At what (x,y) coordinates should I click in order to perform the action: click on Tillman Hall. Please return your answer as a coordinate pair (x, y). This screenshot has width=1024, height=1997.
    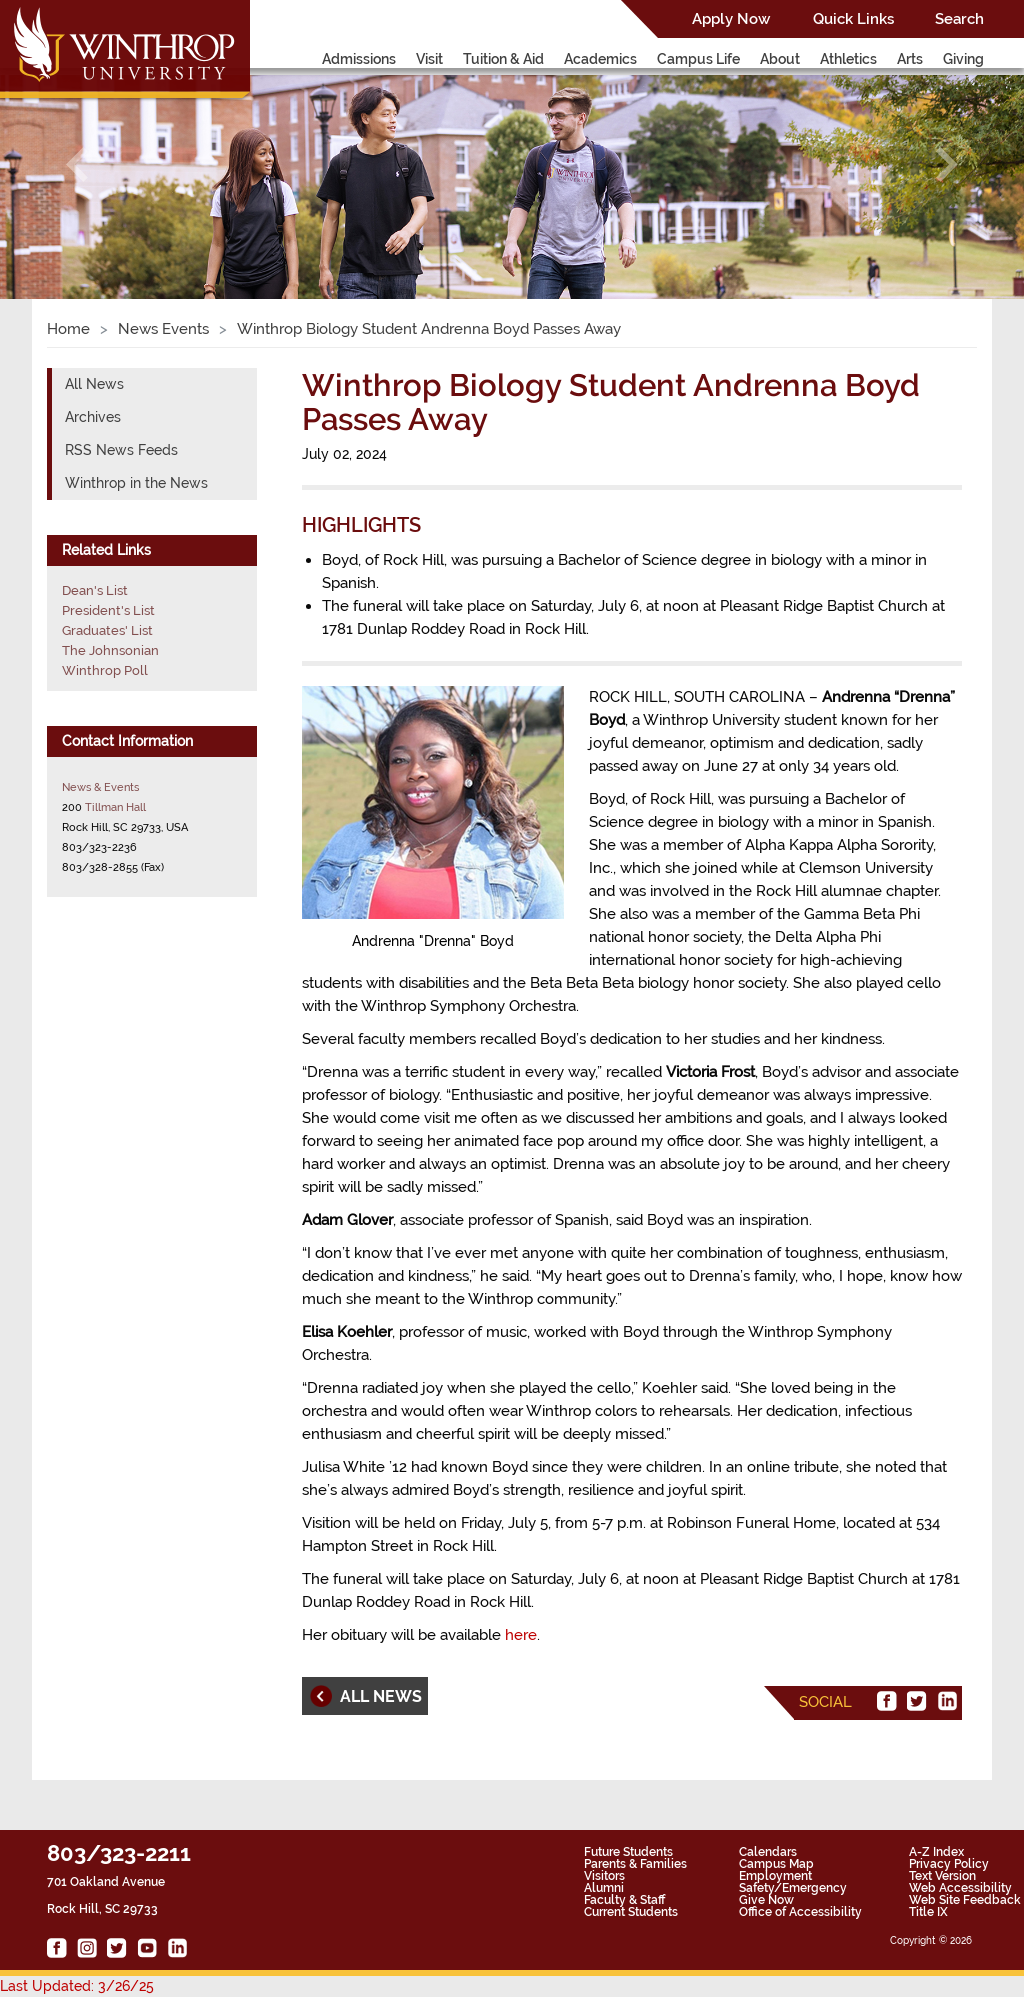
    Looking at the image, I should click on (115, 807).